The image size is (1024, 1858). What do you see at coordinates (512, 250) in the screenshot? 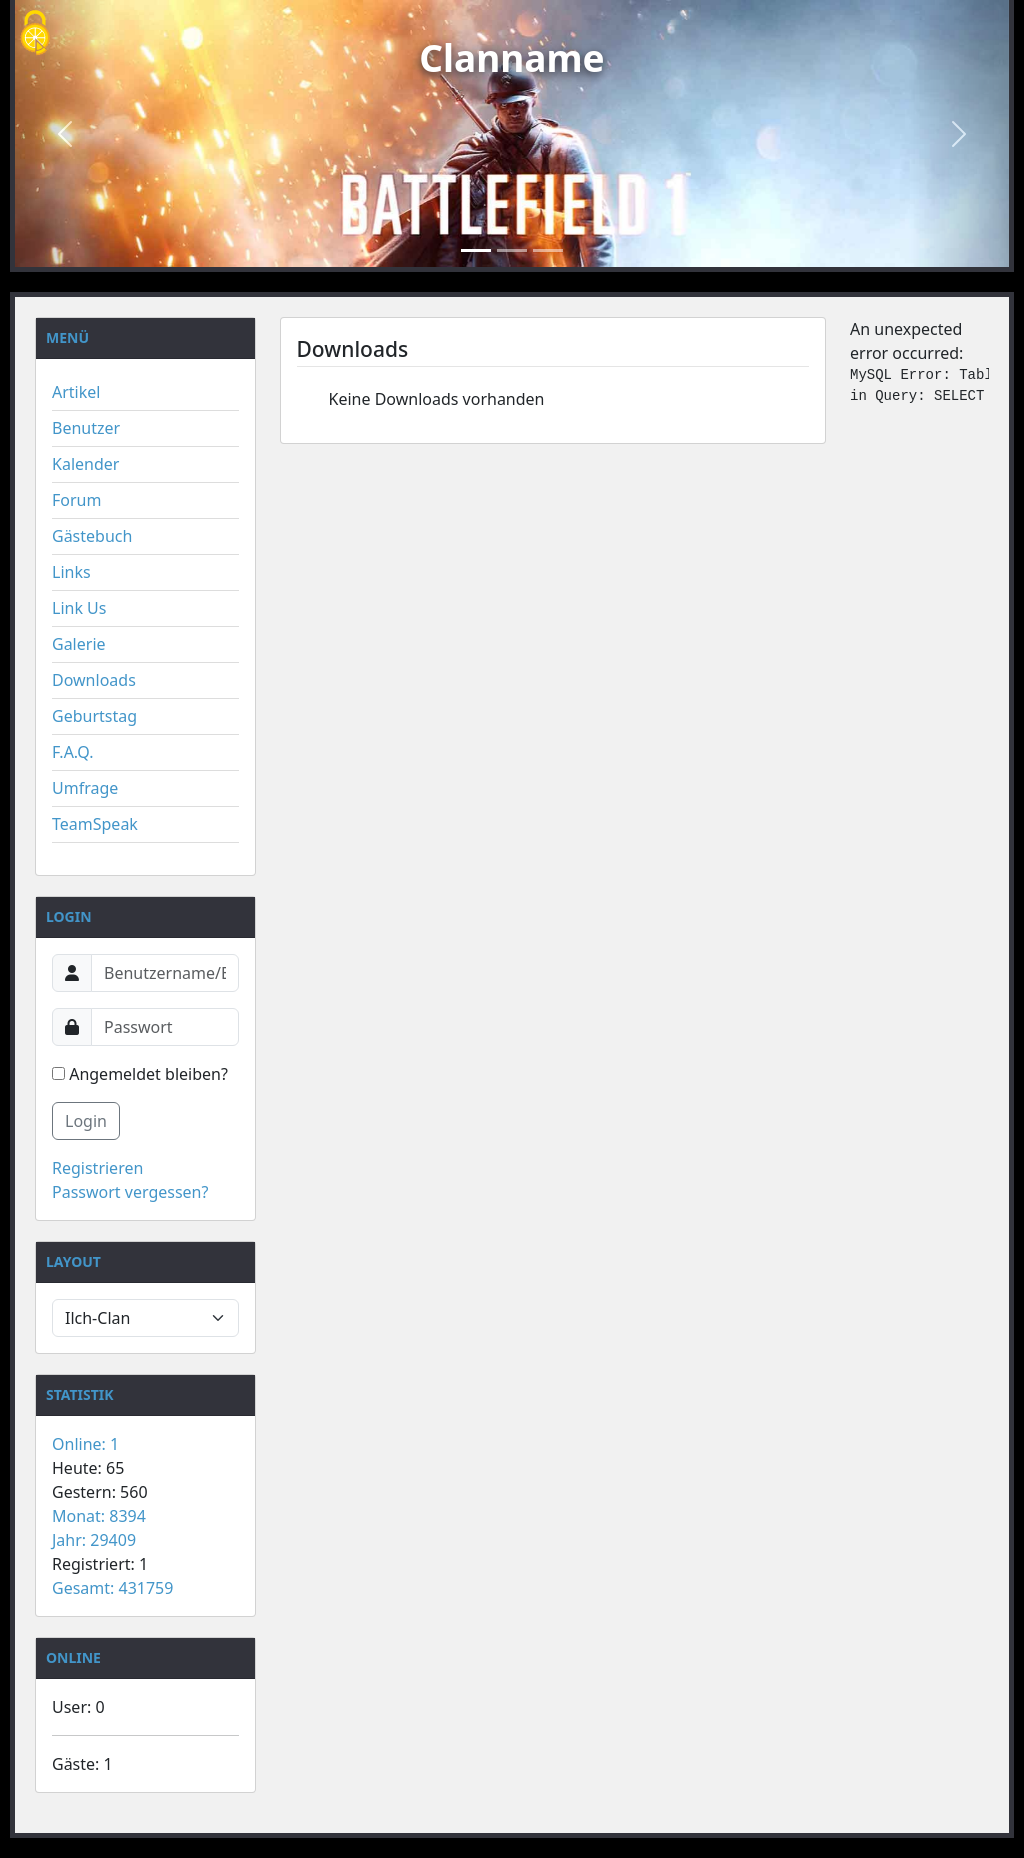
I see `[Slide 2]` at bounding box center [512, 250].